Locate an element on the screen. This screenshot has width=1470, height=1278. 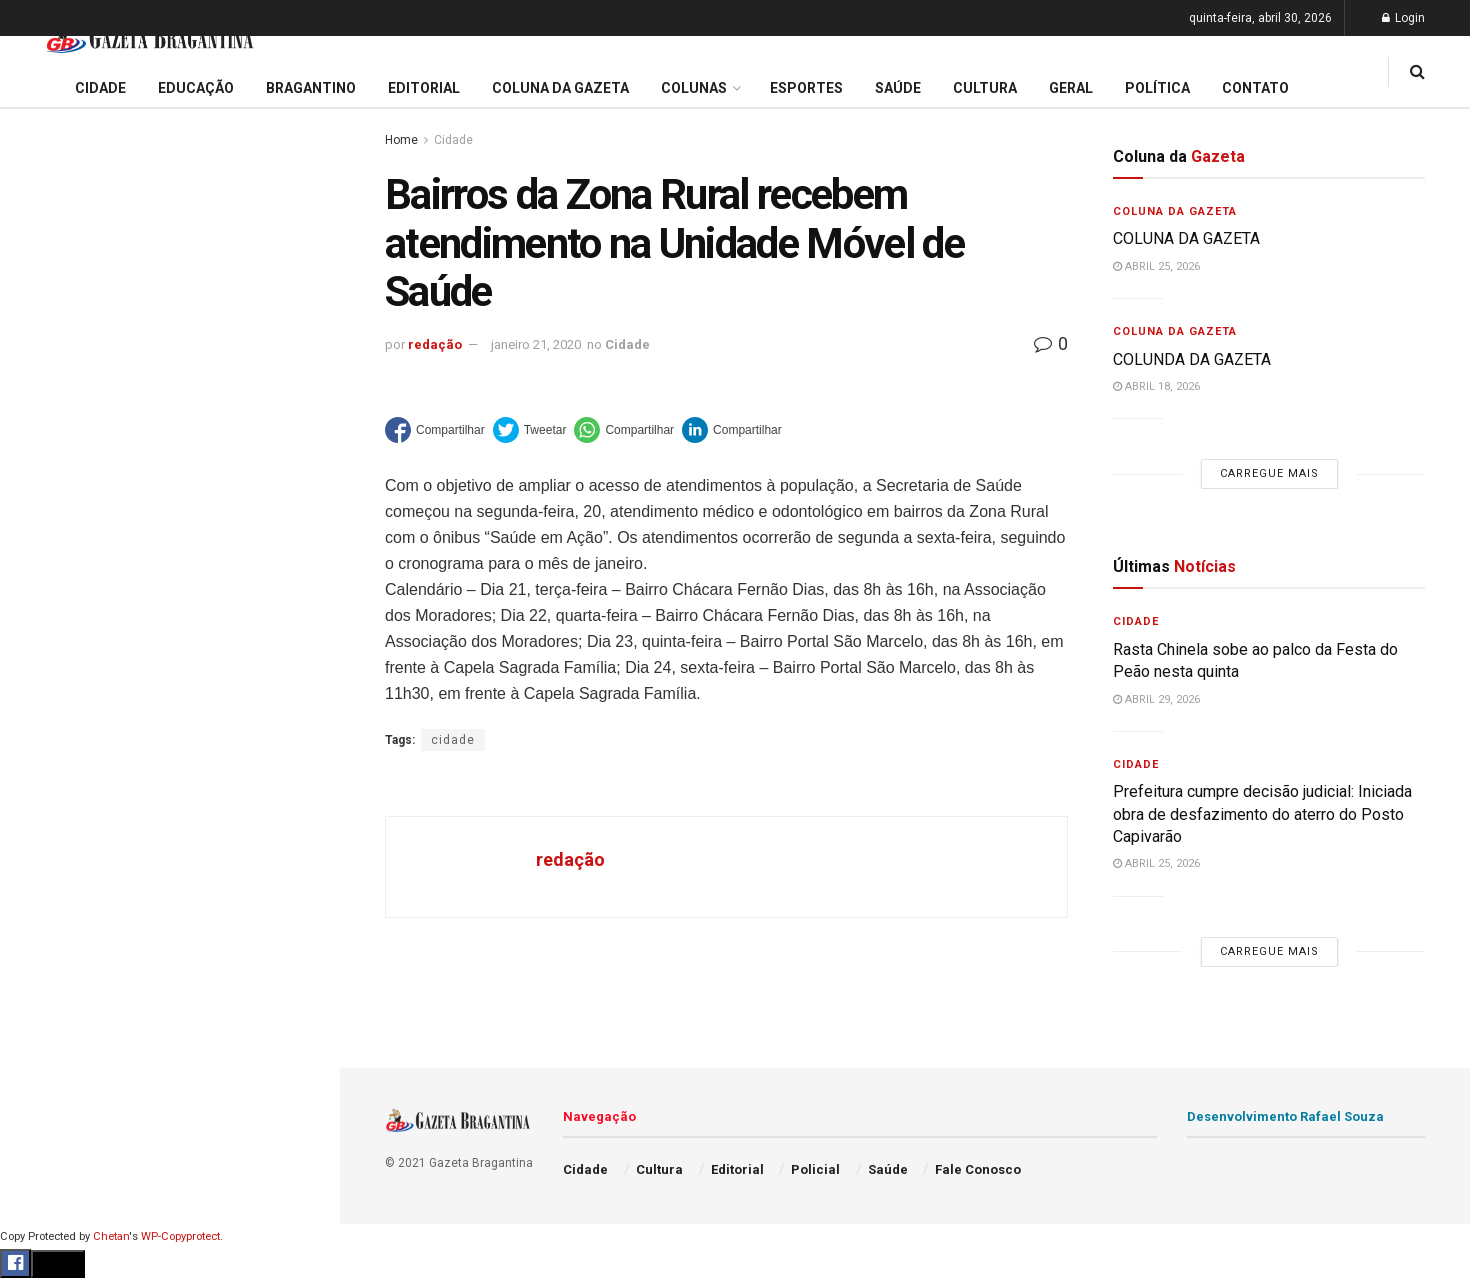
Geral is located at coordinates (38, 1069).